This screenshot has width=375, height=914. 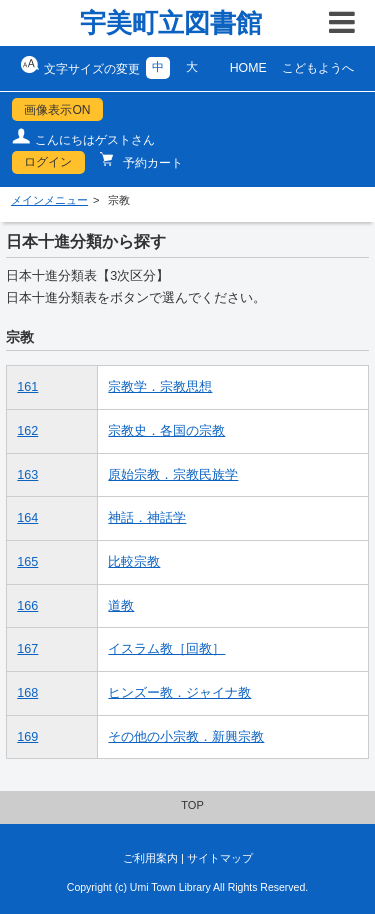 I want to click on TOP, so click(x=192, y=805).